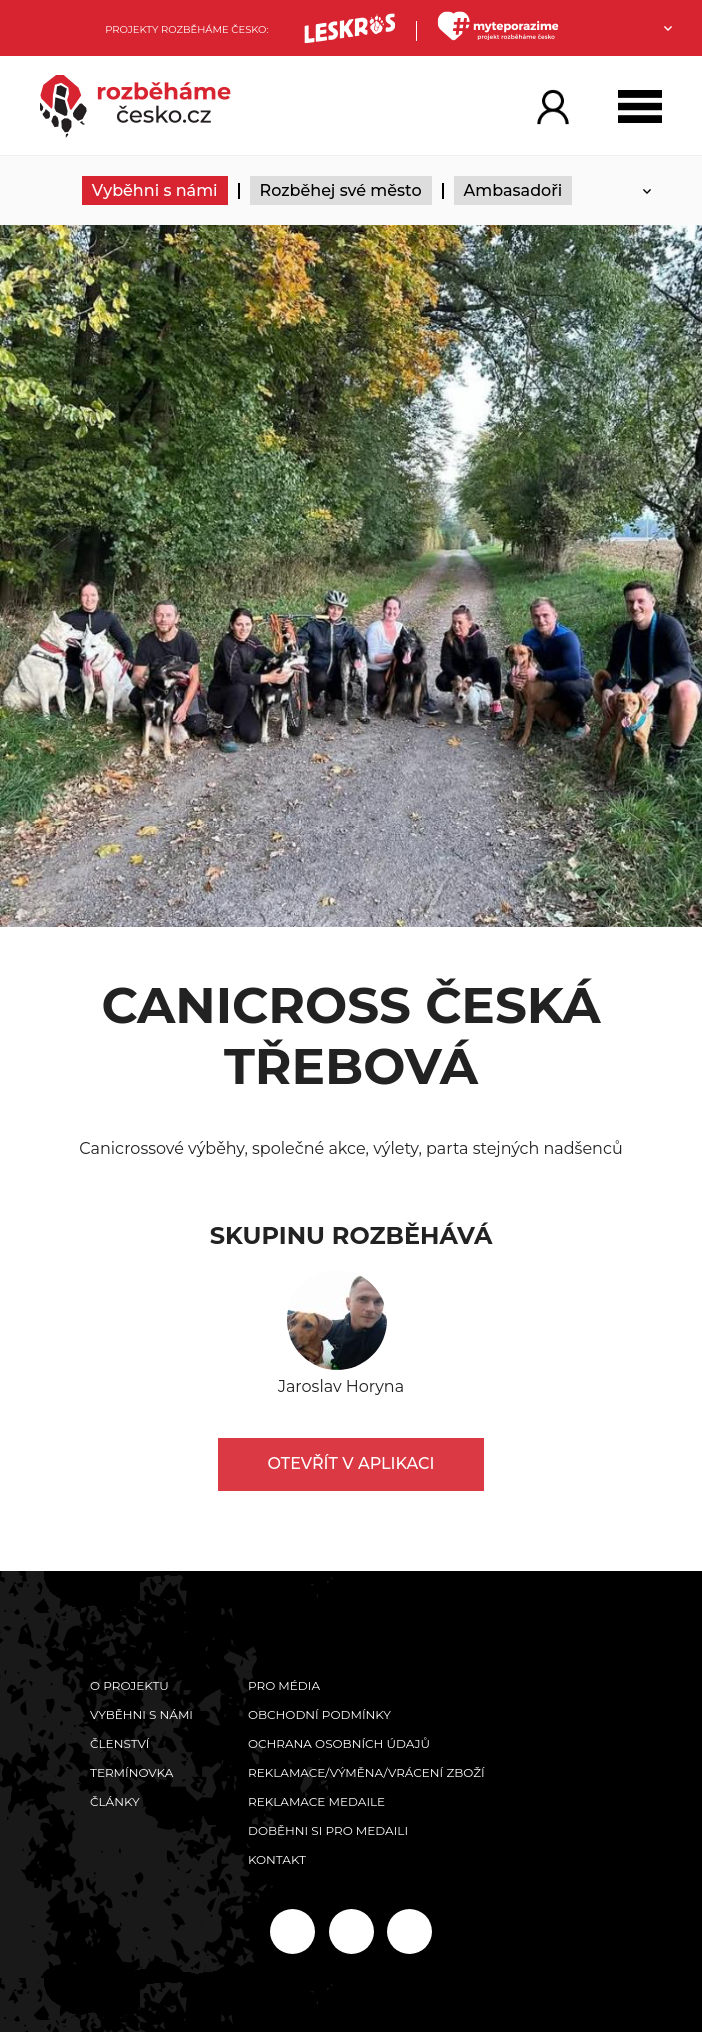 The height and width of the screenshot is (2032, 702). Describe the element at coordinates (129, 1685) in the screenshot. I see `O projektu` at that location.